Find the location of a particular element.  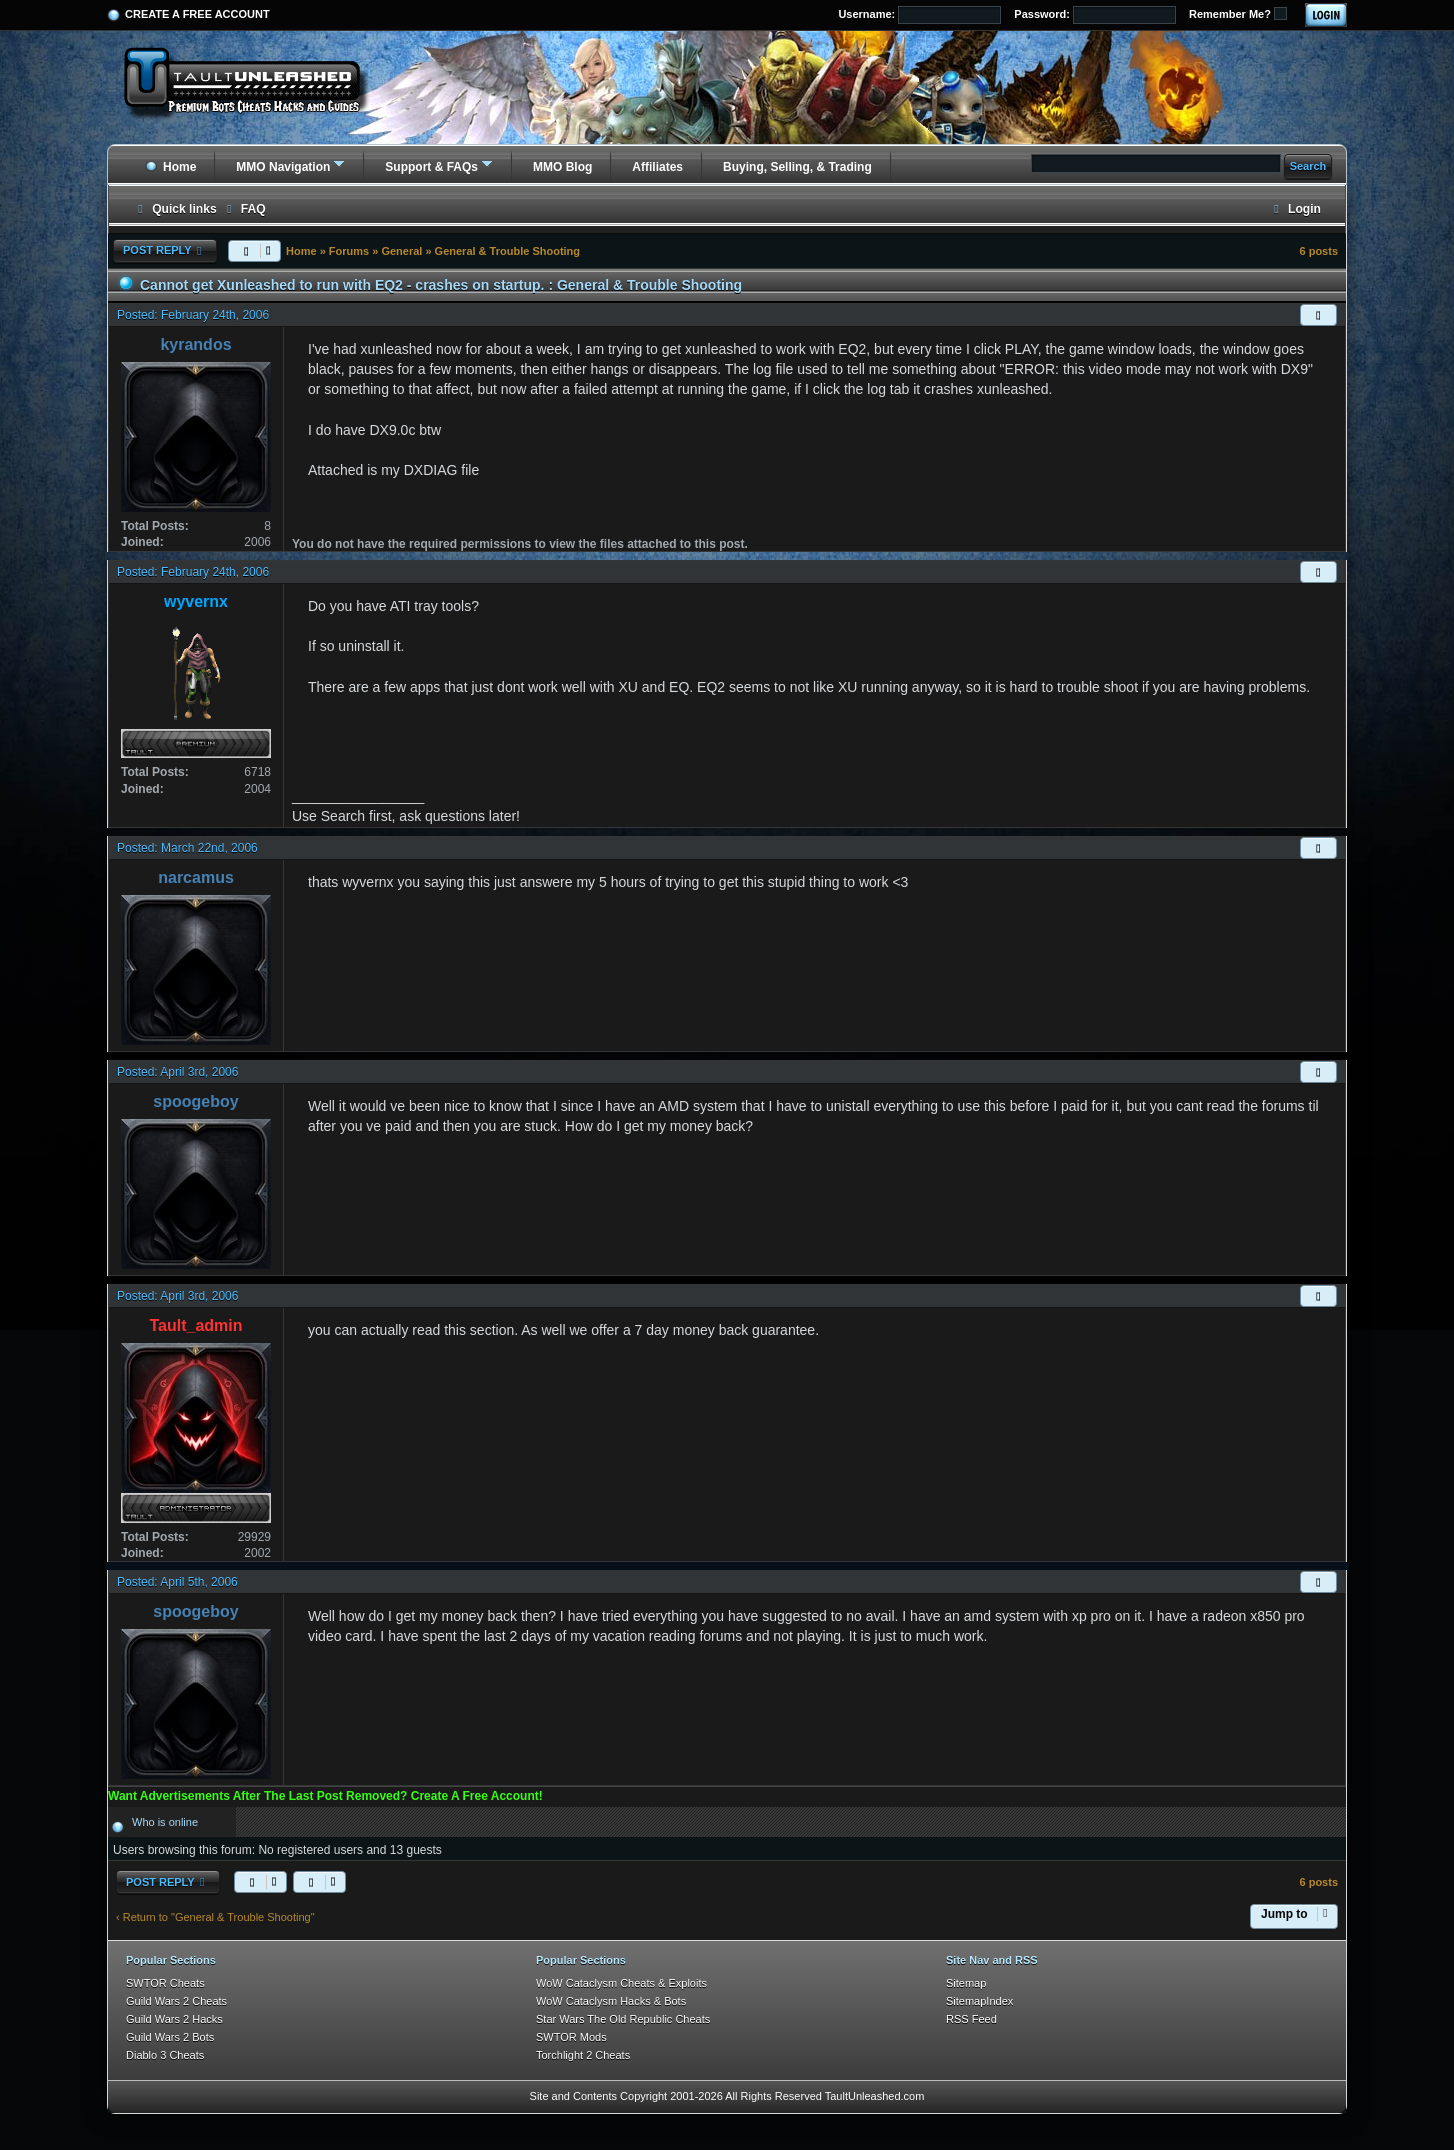

Username: is located at coordinates (919, 15).